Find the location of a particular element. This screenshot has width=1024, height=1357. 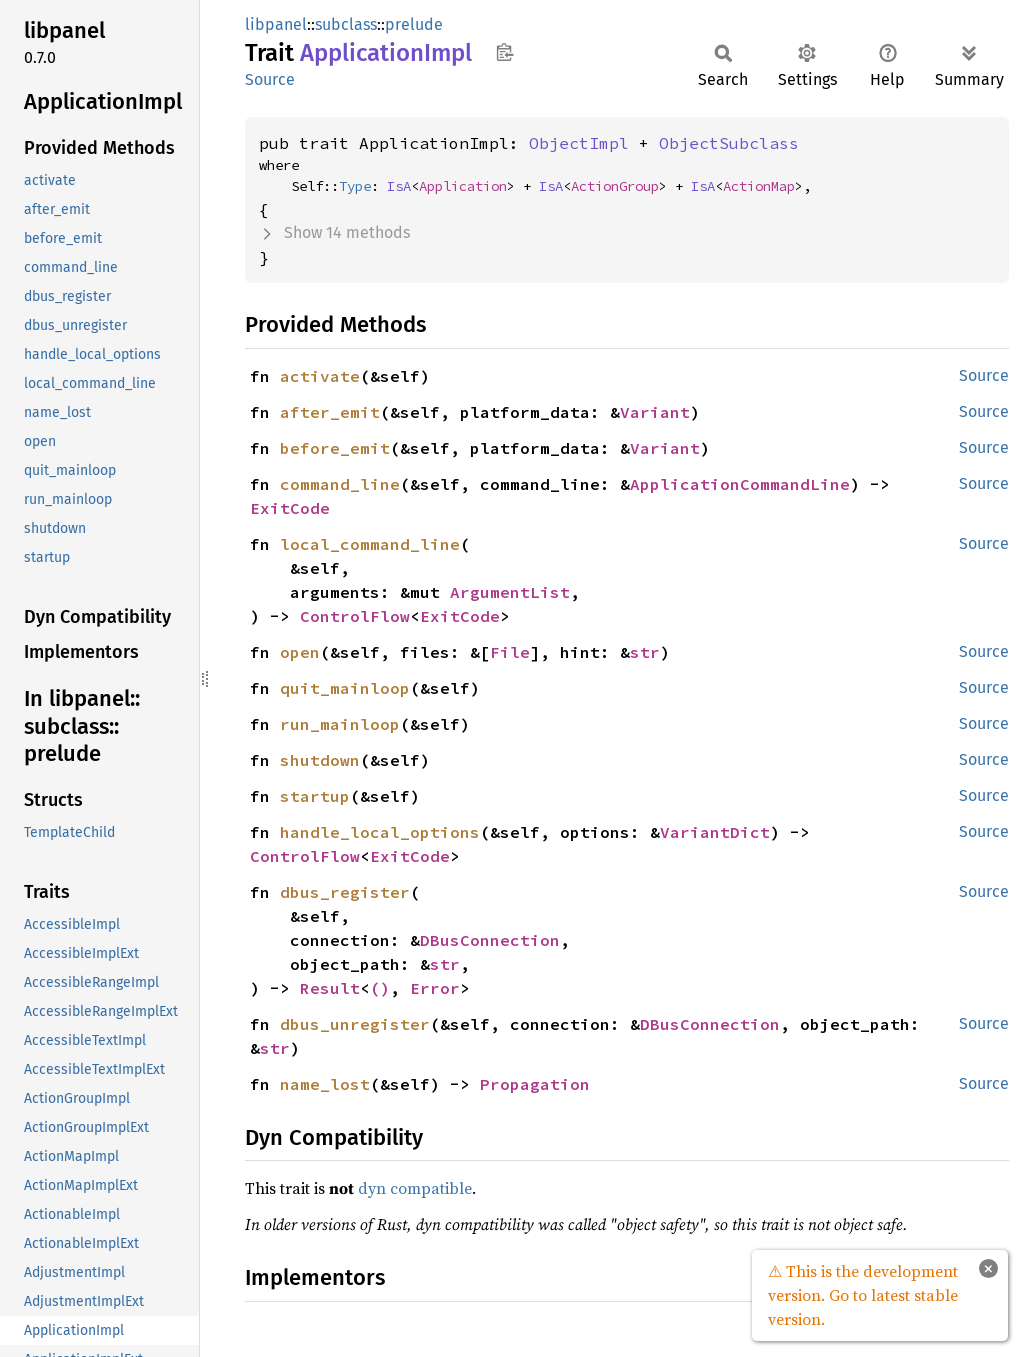

VariantDict is located at coordinates (715, 832).